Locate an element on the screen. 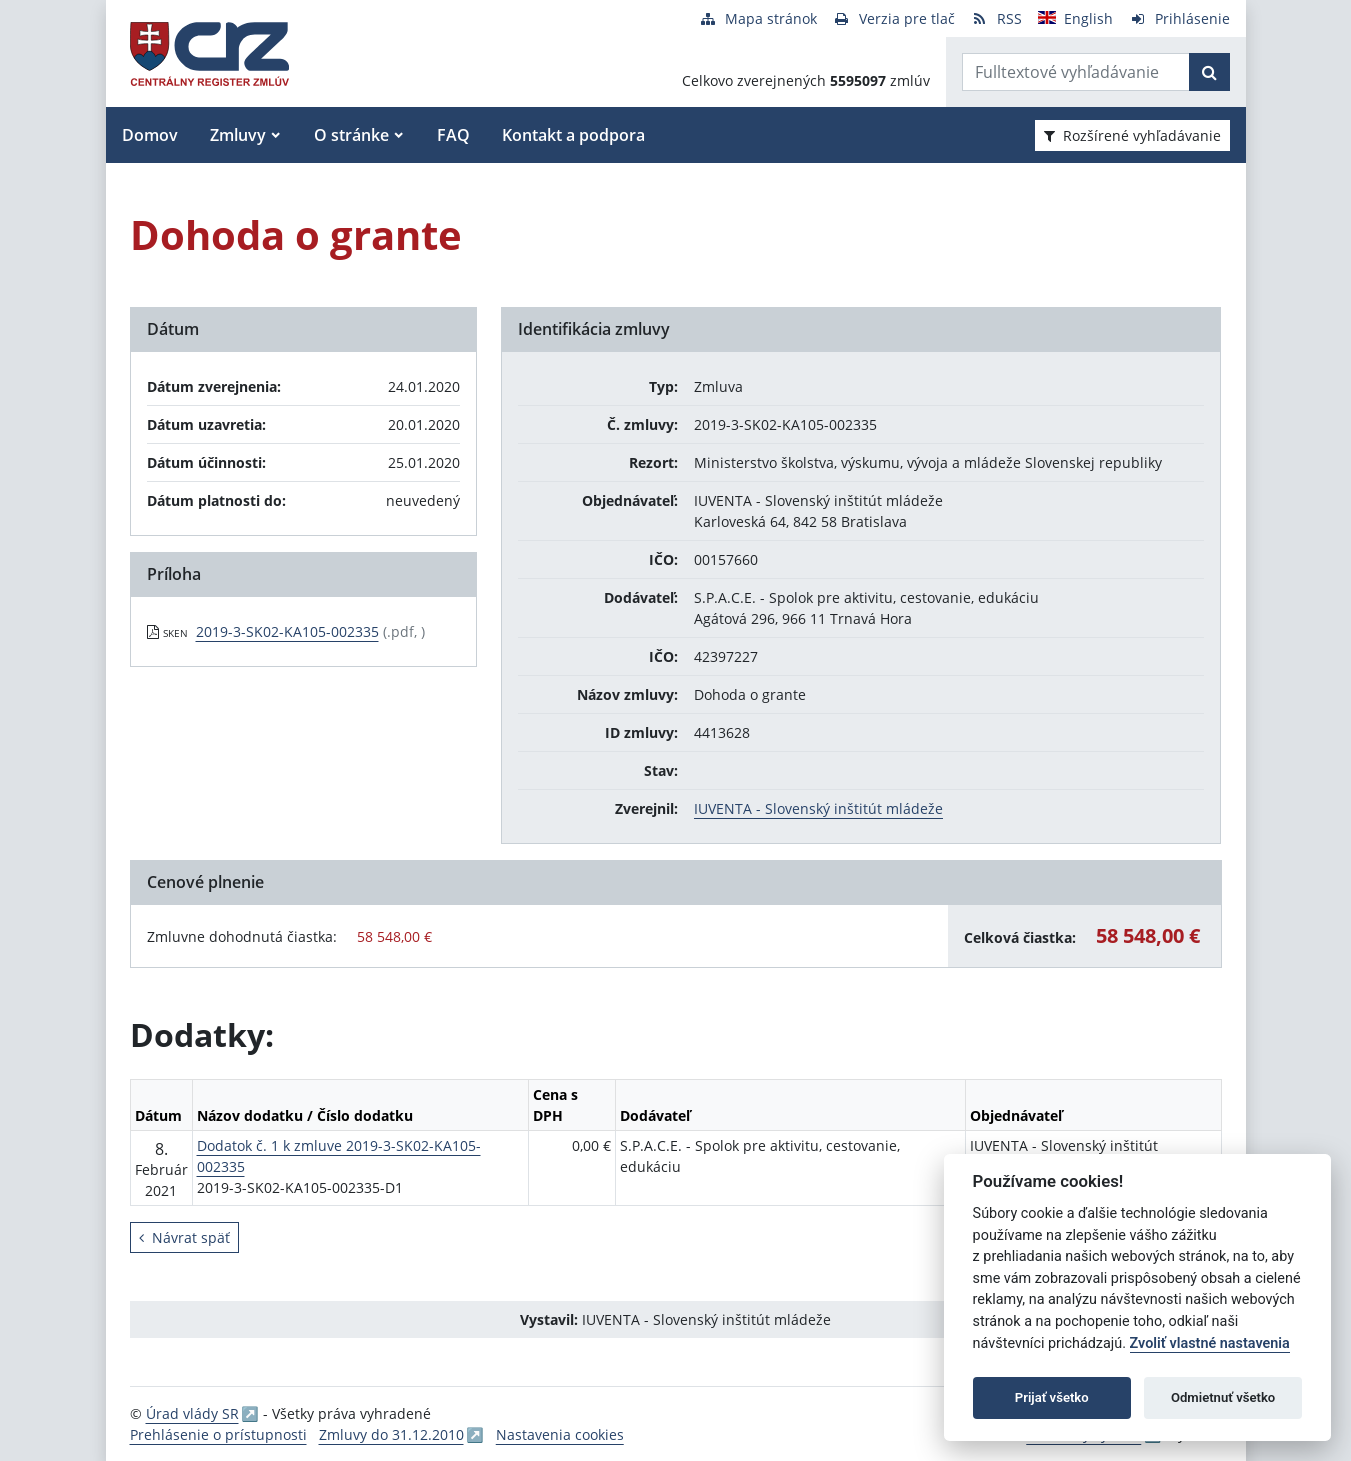  FAQ is located at coordinates (453, 135).